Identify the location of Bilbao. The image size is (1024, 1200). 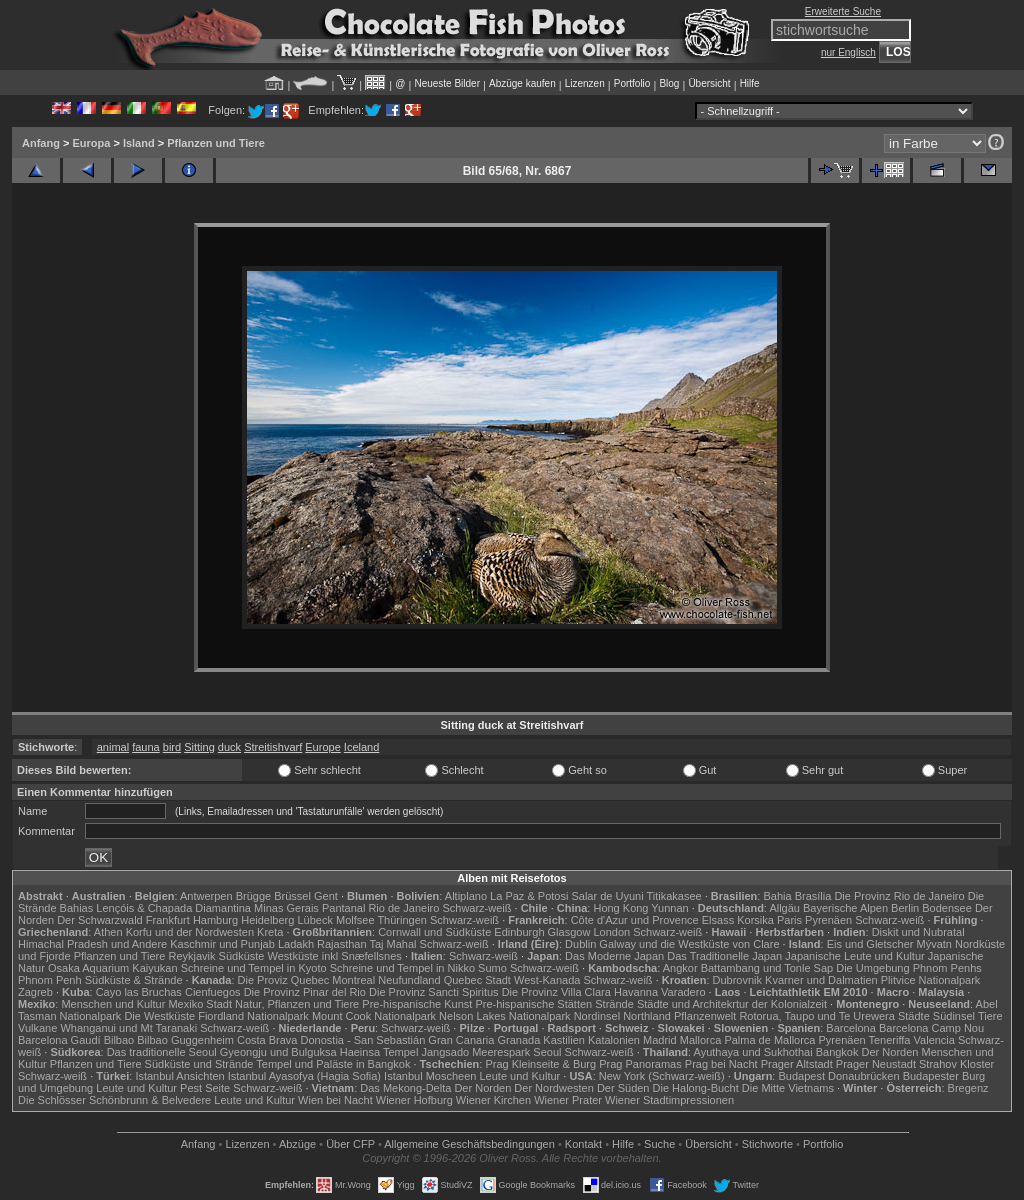
(119, 1040).